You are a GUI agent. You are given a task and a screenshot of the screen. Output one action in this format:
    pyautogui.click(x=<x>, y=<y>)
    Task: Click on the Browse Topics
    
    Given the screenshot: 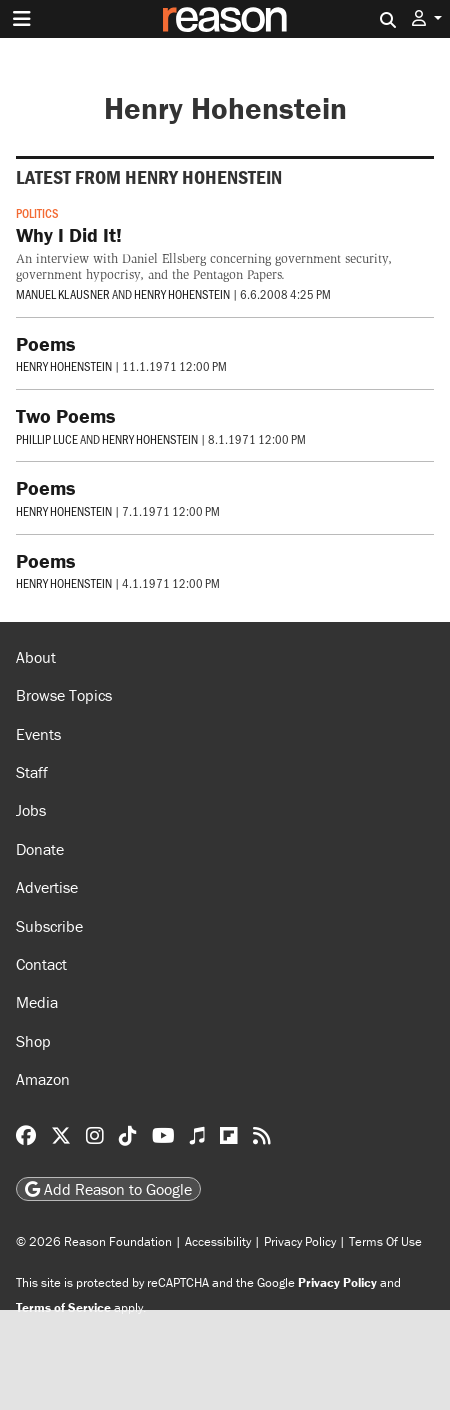 What is the action you would take?
    pyautogui.click(x=64, y=695)
    